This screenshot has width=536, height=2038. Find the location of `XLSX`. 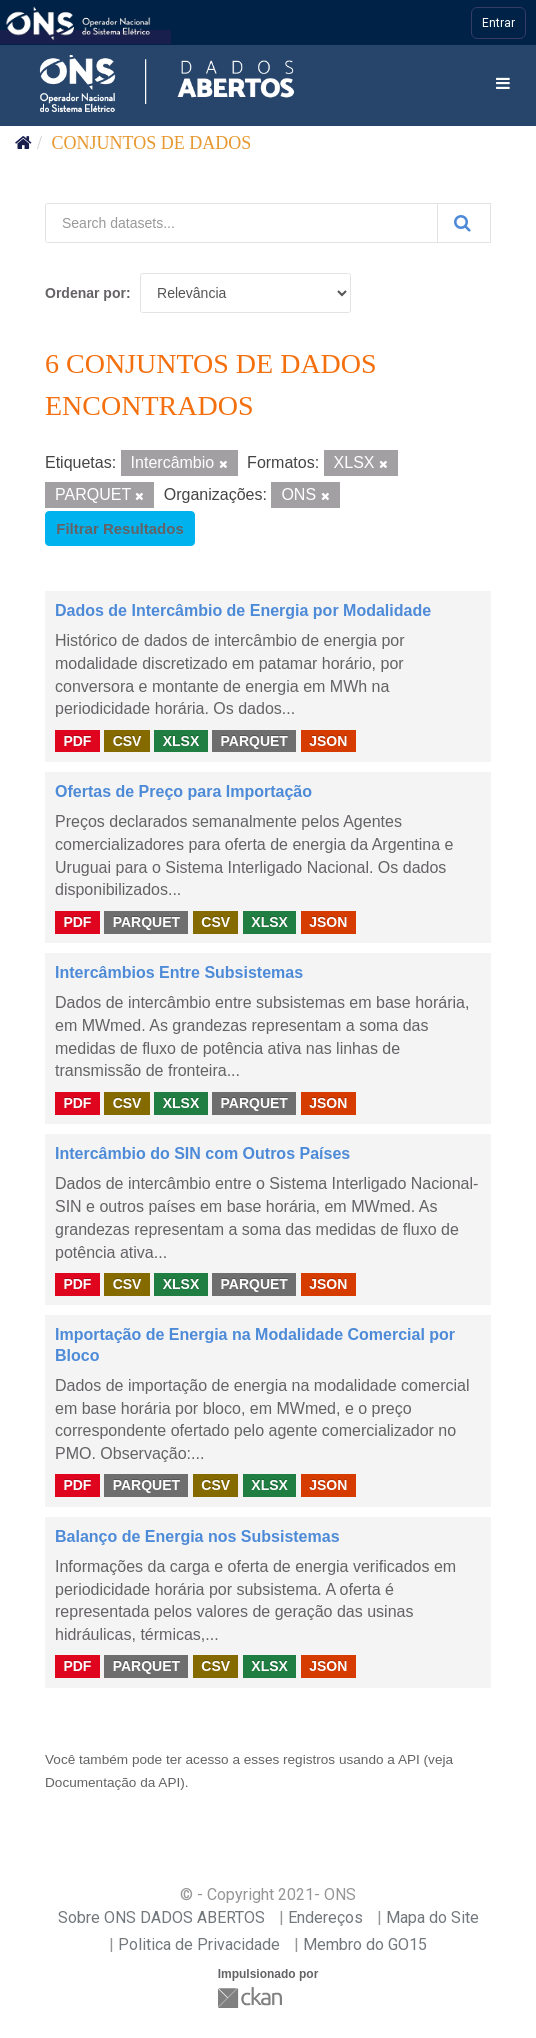

XLSX is located at coordinates (181, 740).